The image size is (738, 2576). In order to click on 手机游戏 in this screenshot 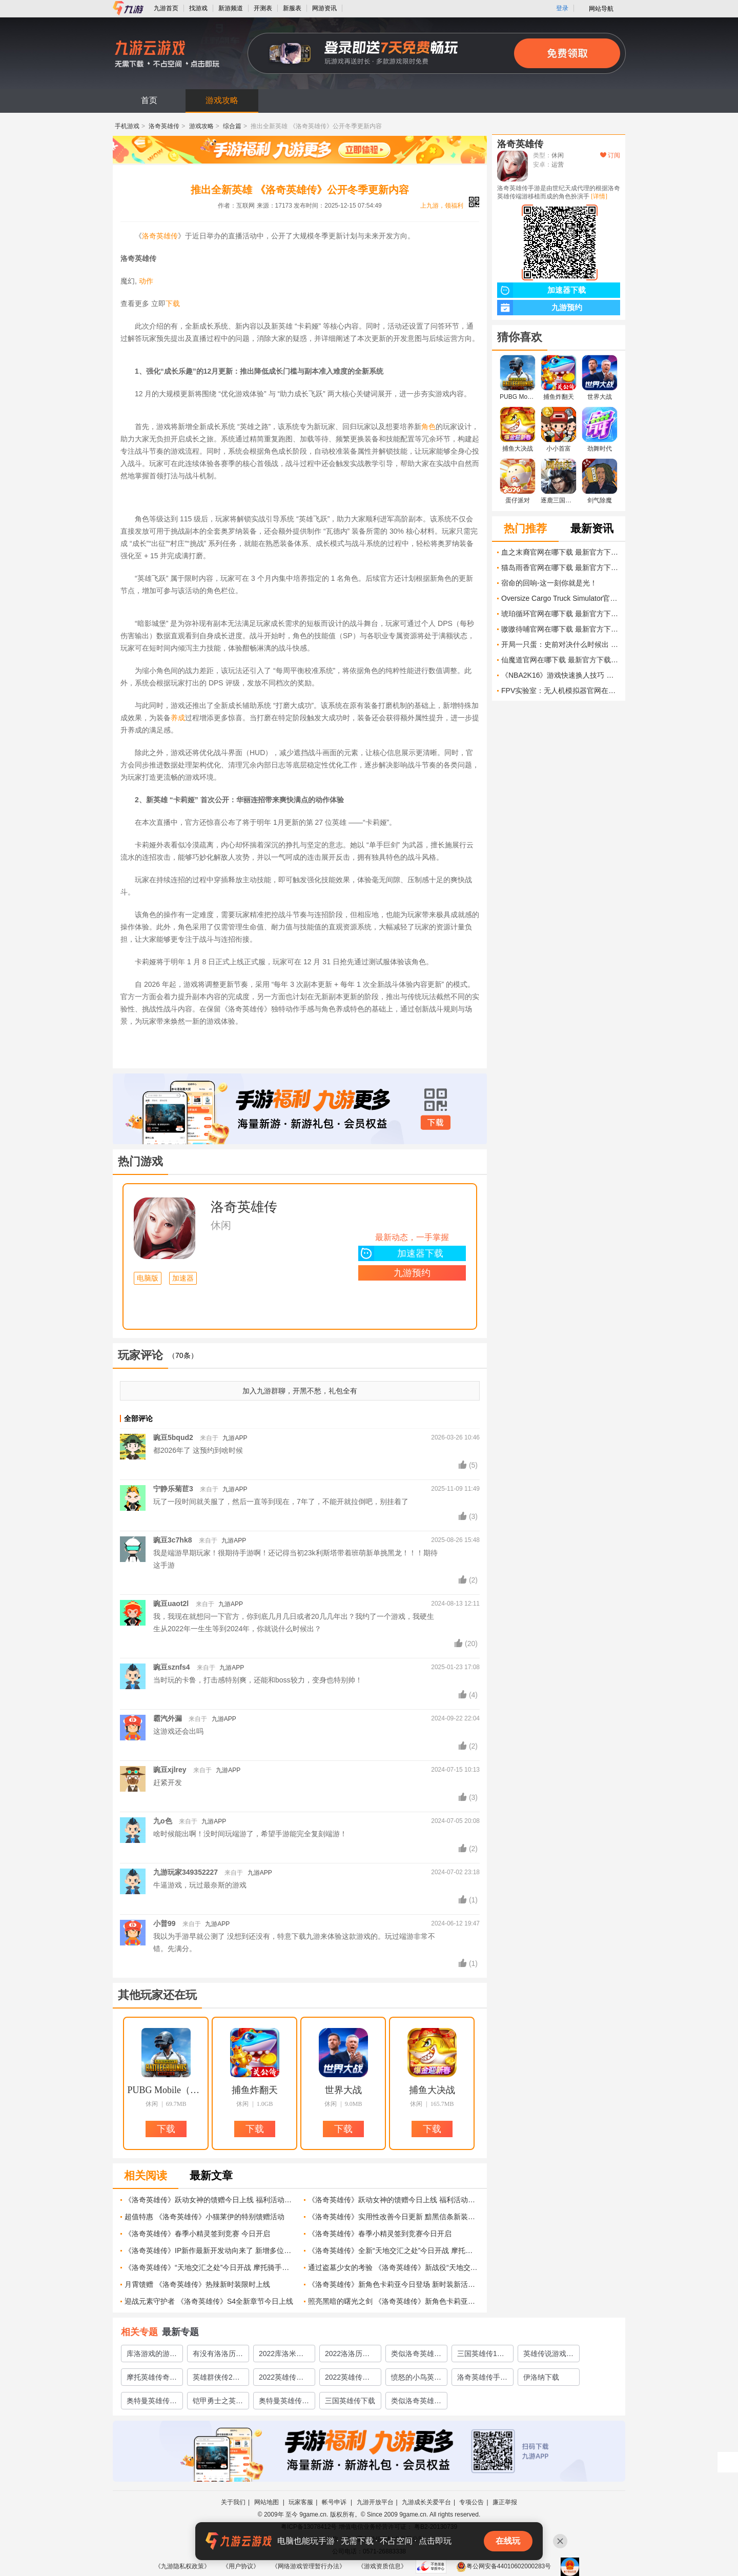, I will do `click(127, 126)`.